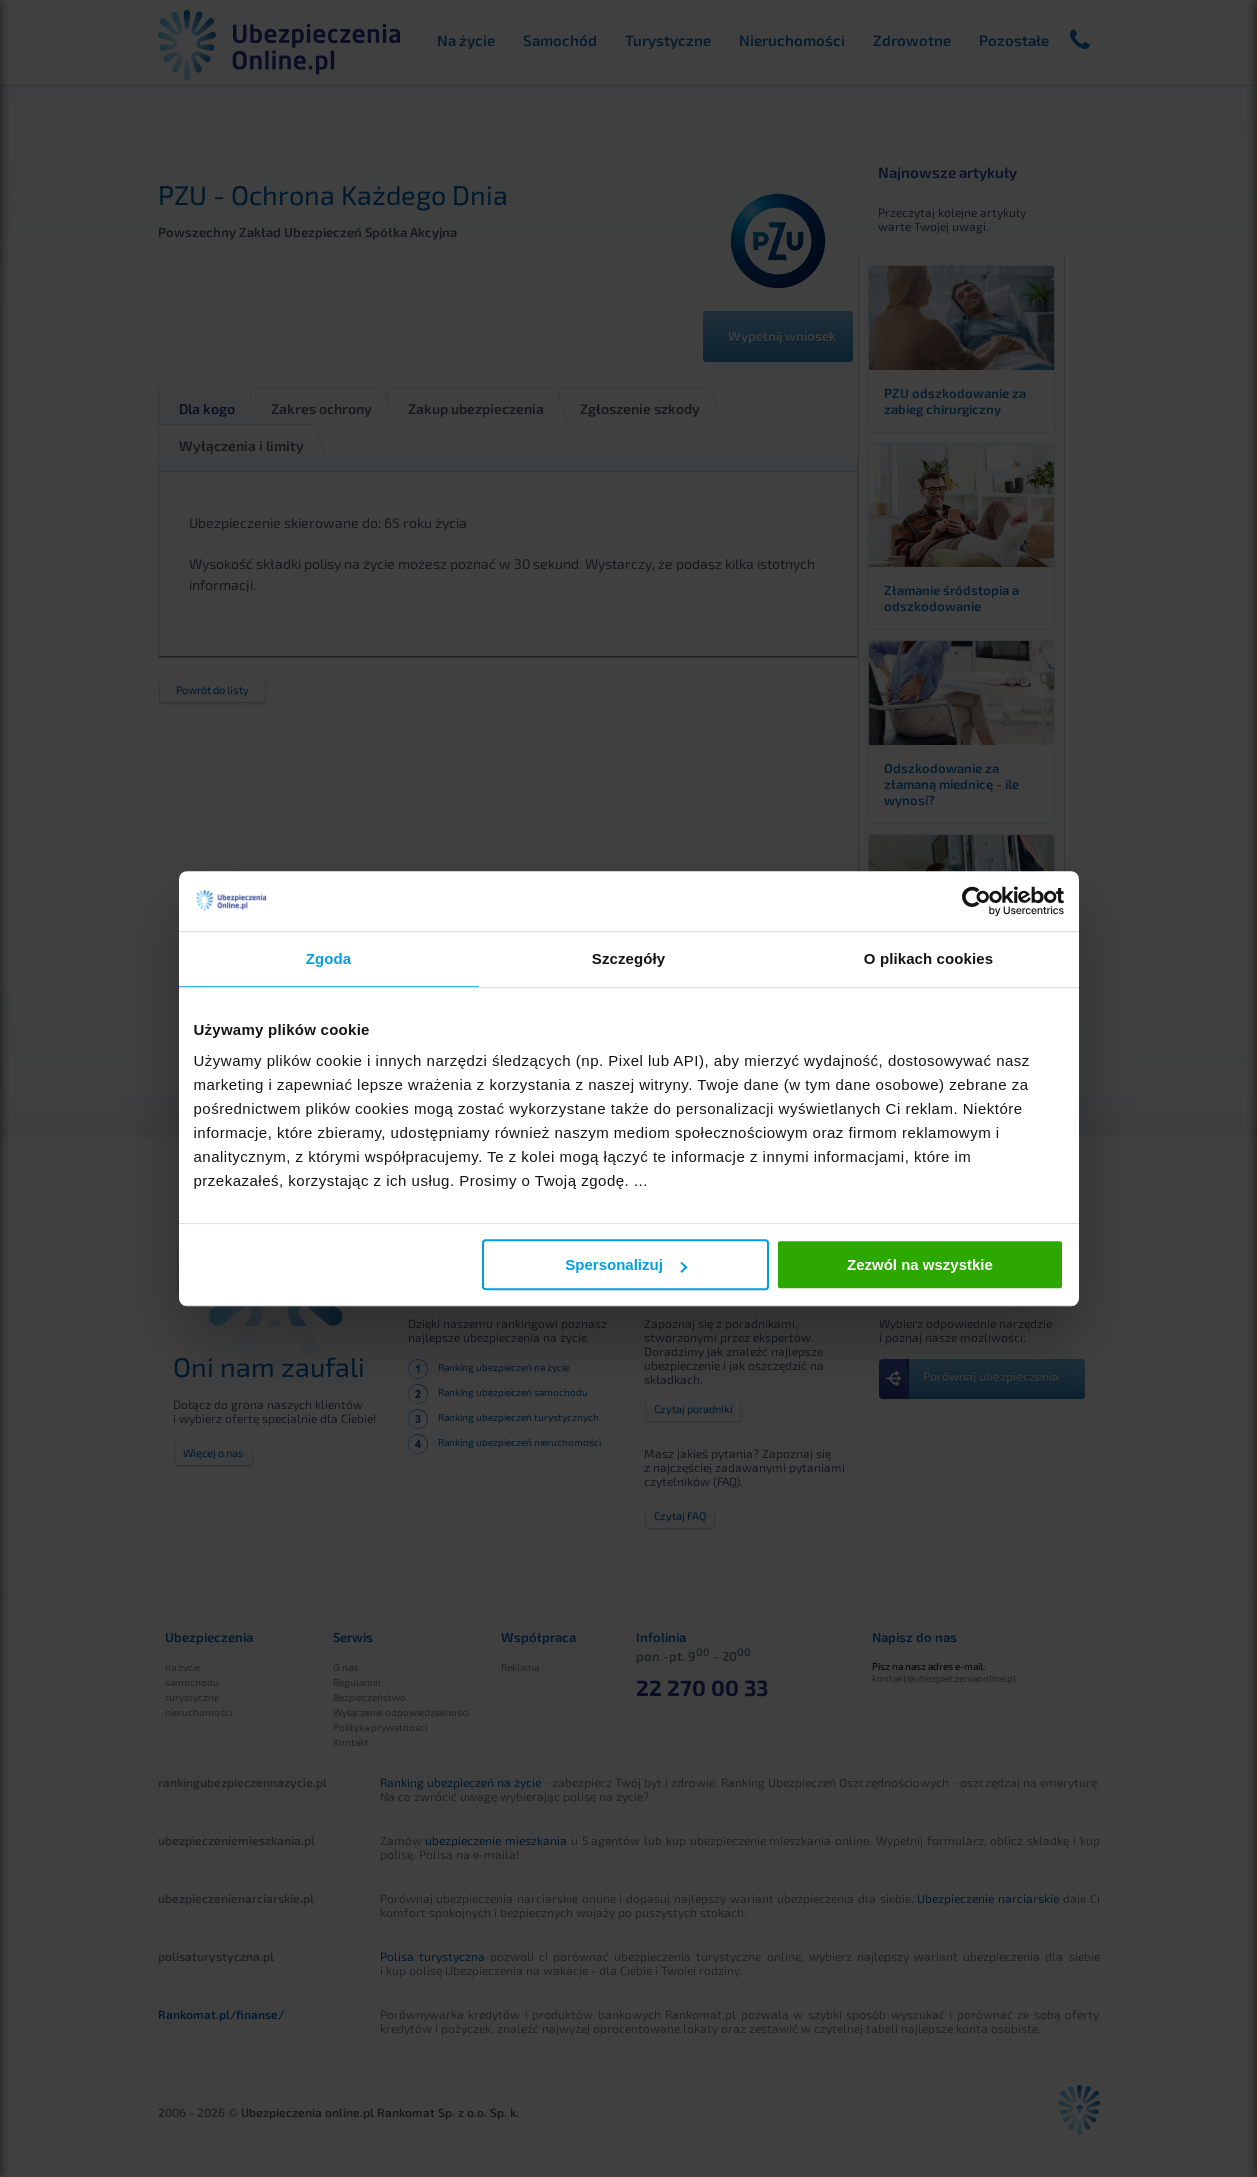  Describe the element at coordinates (329, 958) in the screenshot. I see `Zgoda [tab]` at that location.